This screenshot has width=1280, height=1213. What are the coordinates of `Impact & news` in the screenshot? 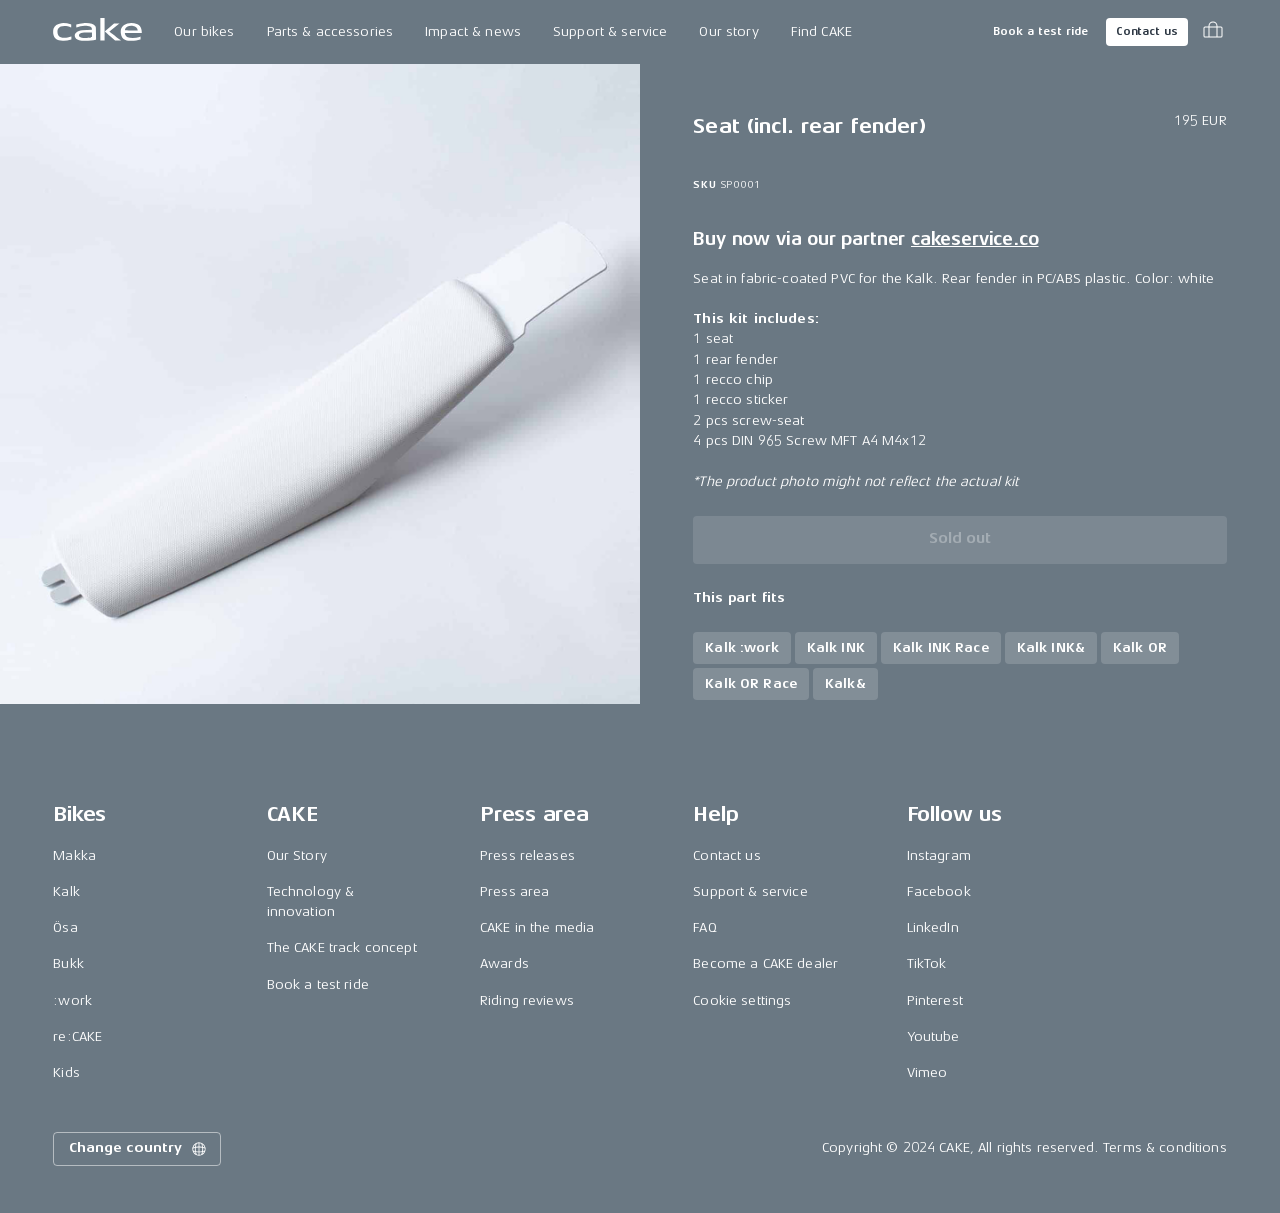 It's located at (473, 31).